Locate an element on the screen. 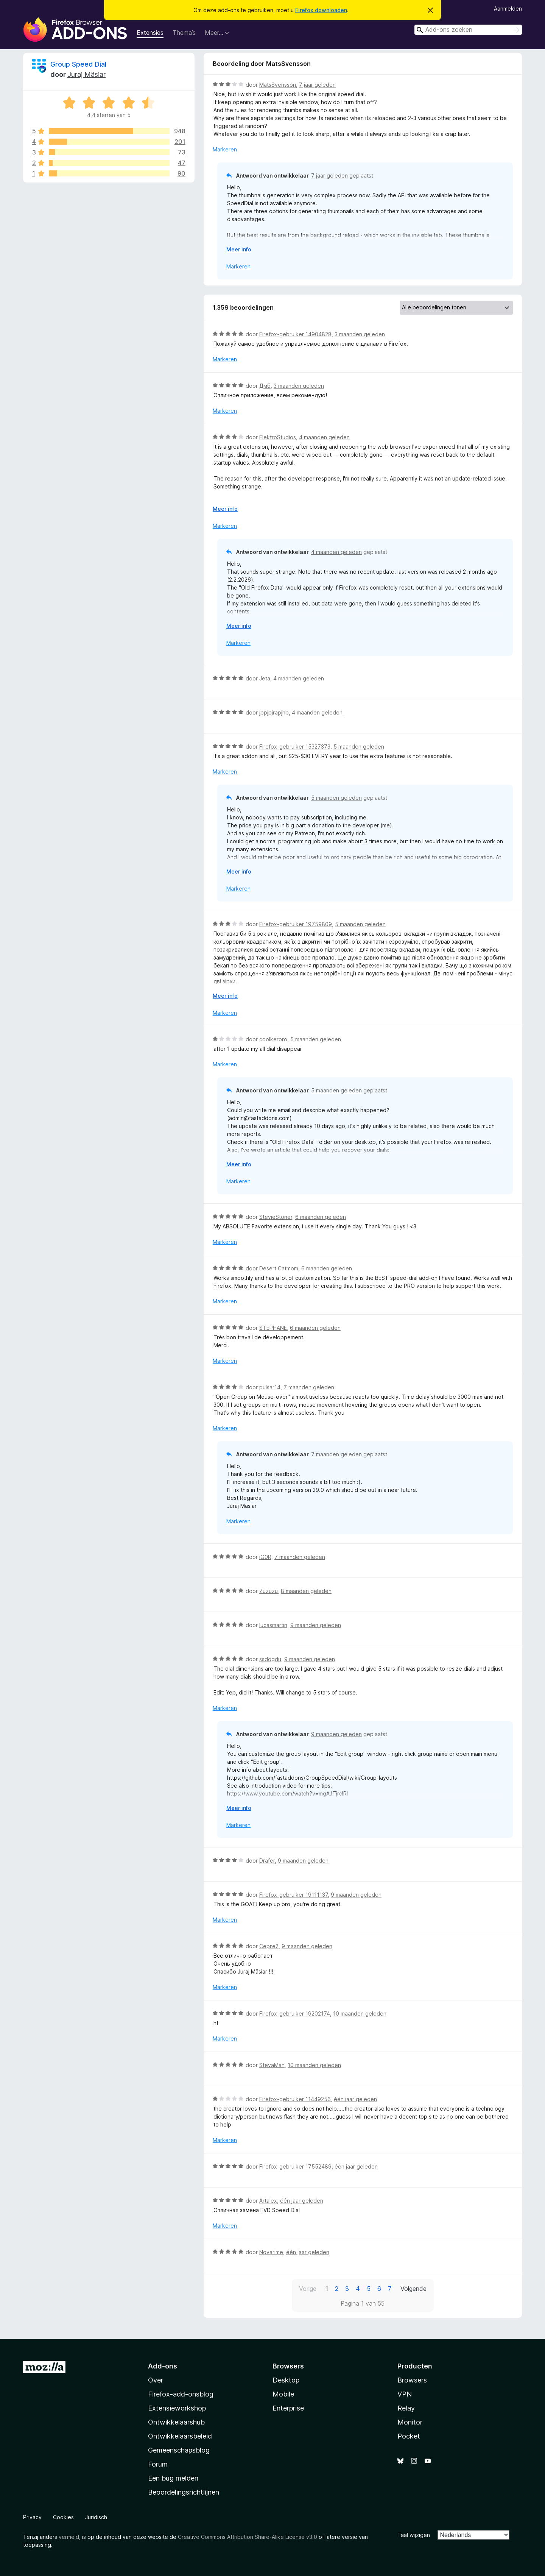  lucasmartin is located at coordinates (273, 1625).